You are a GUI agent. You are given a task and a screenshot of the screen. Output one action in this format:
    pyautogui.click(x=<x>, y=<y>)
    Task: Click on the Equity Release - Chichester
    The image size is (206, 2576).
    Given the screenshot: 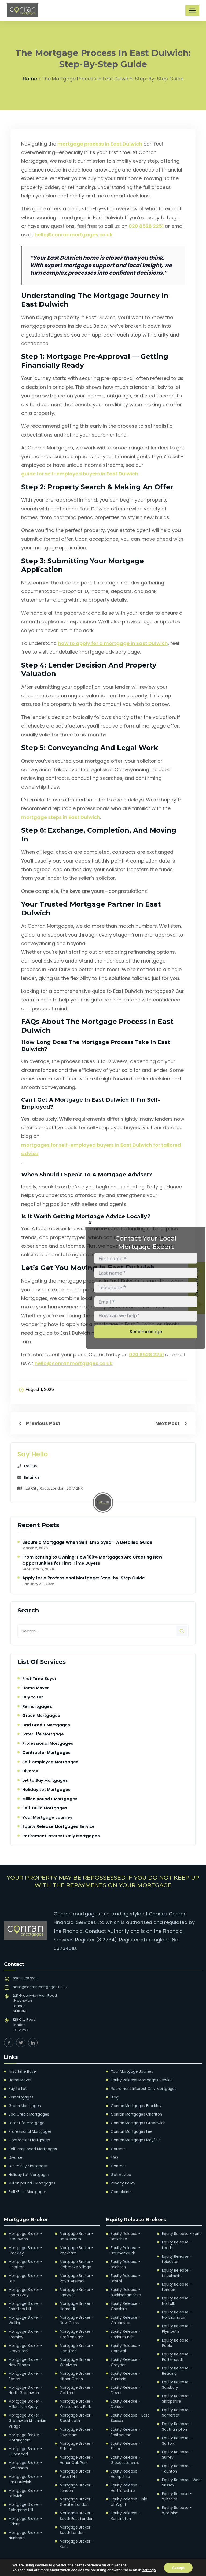 What is the action you would take?
    pyautogui.click(x=125, y=2311)
    